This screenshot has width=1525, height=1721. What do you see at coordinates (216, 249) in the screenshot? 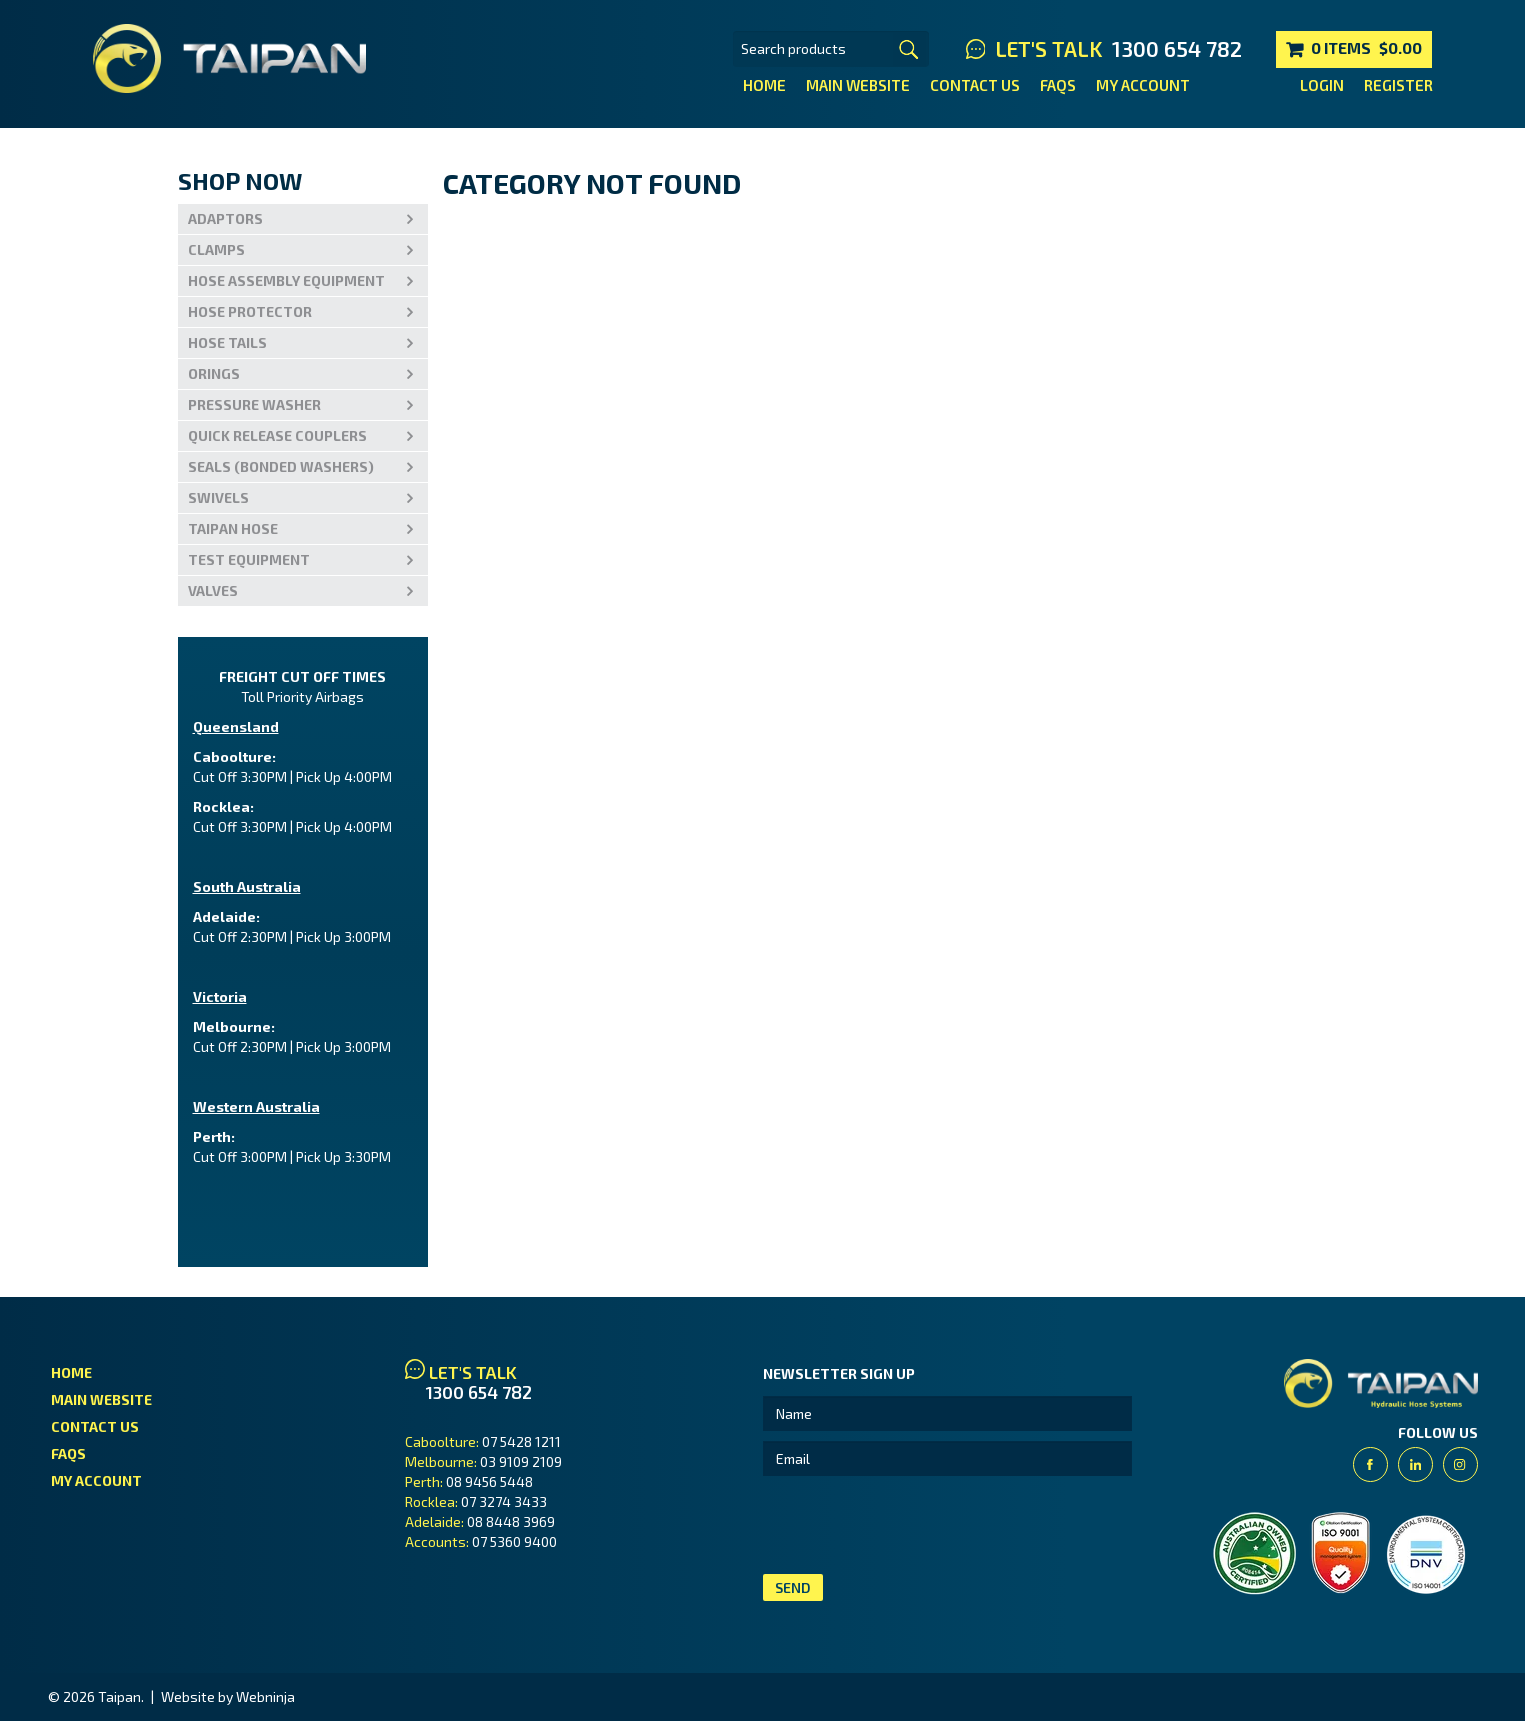
I see `Clamps [tab]` at bounding box center [216, 249].